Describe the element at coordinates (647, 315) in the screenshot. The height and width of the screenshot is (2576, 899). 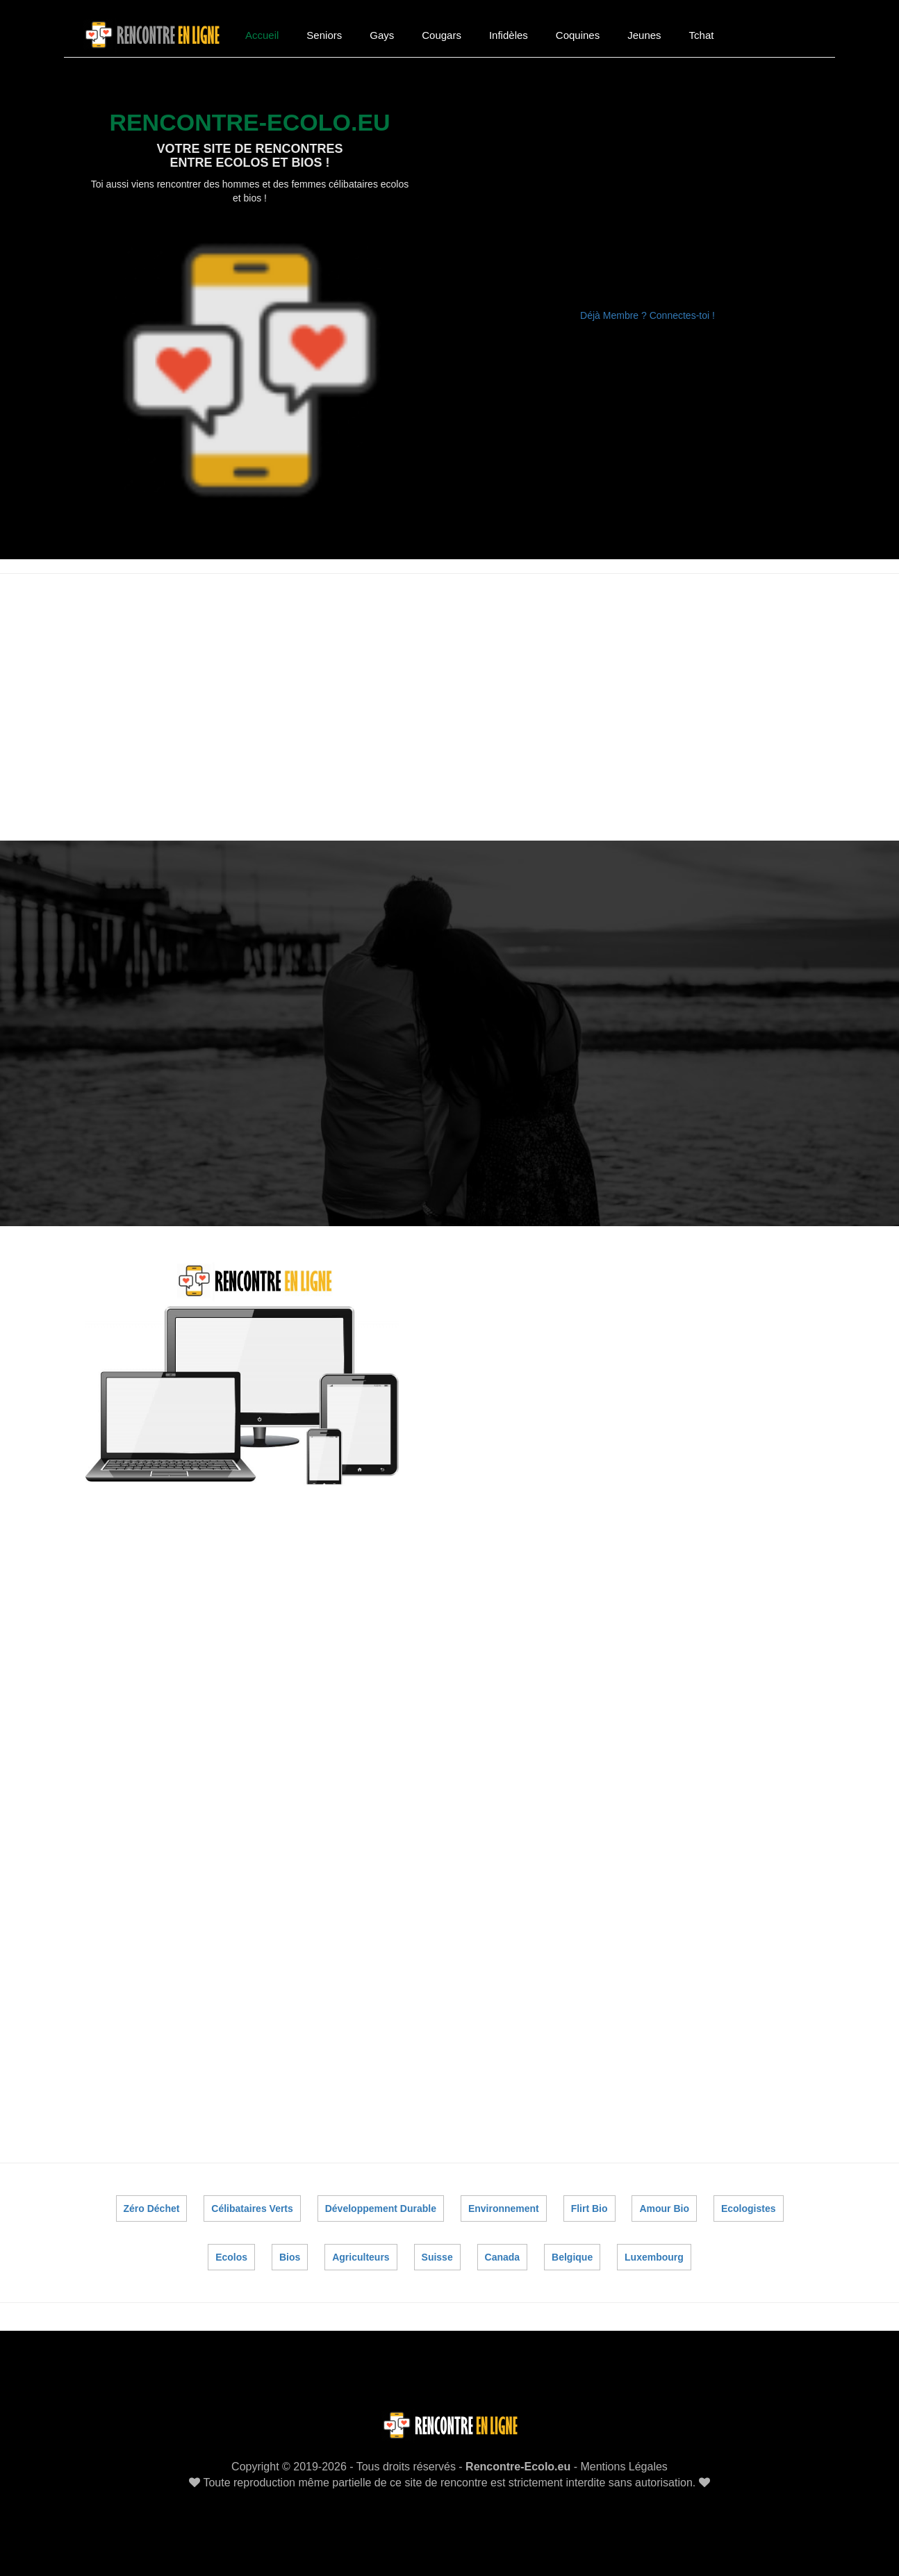
I see `Déjà Membre ? Connectes-toi !` at that location.